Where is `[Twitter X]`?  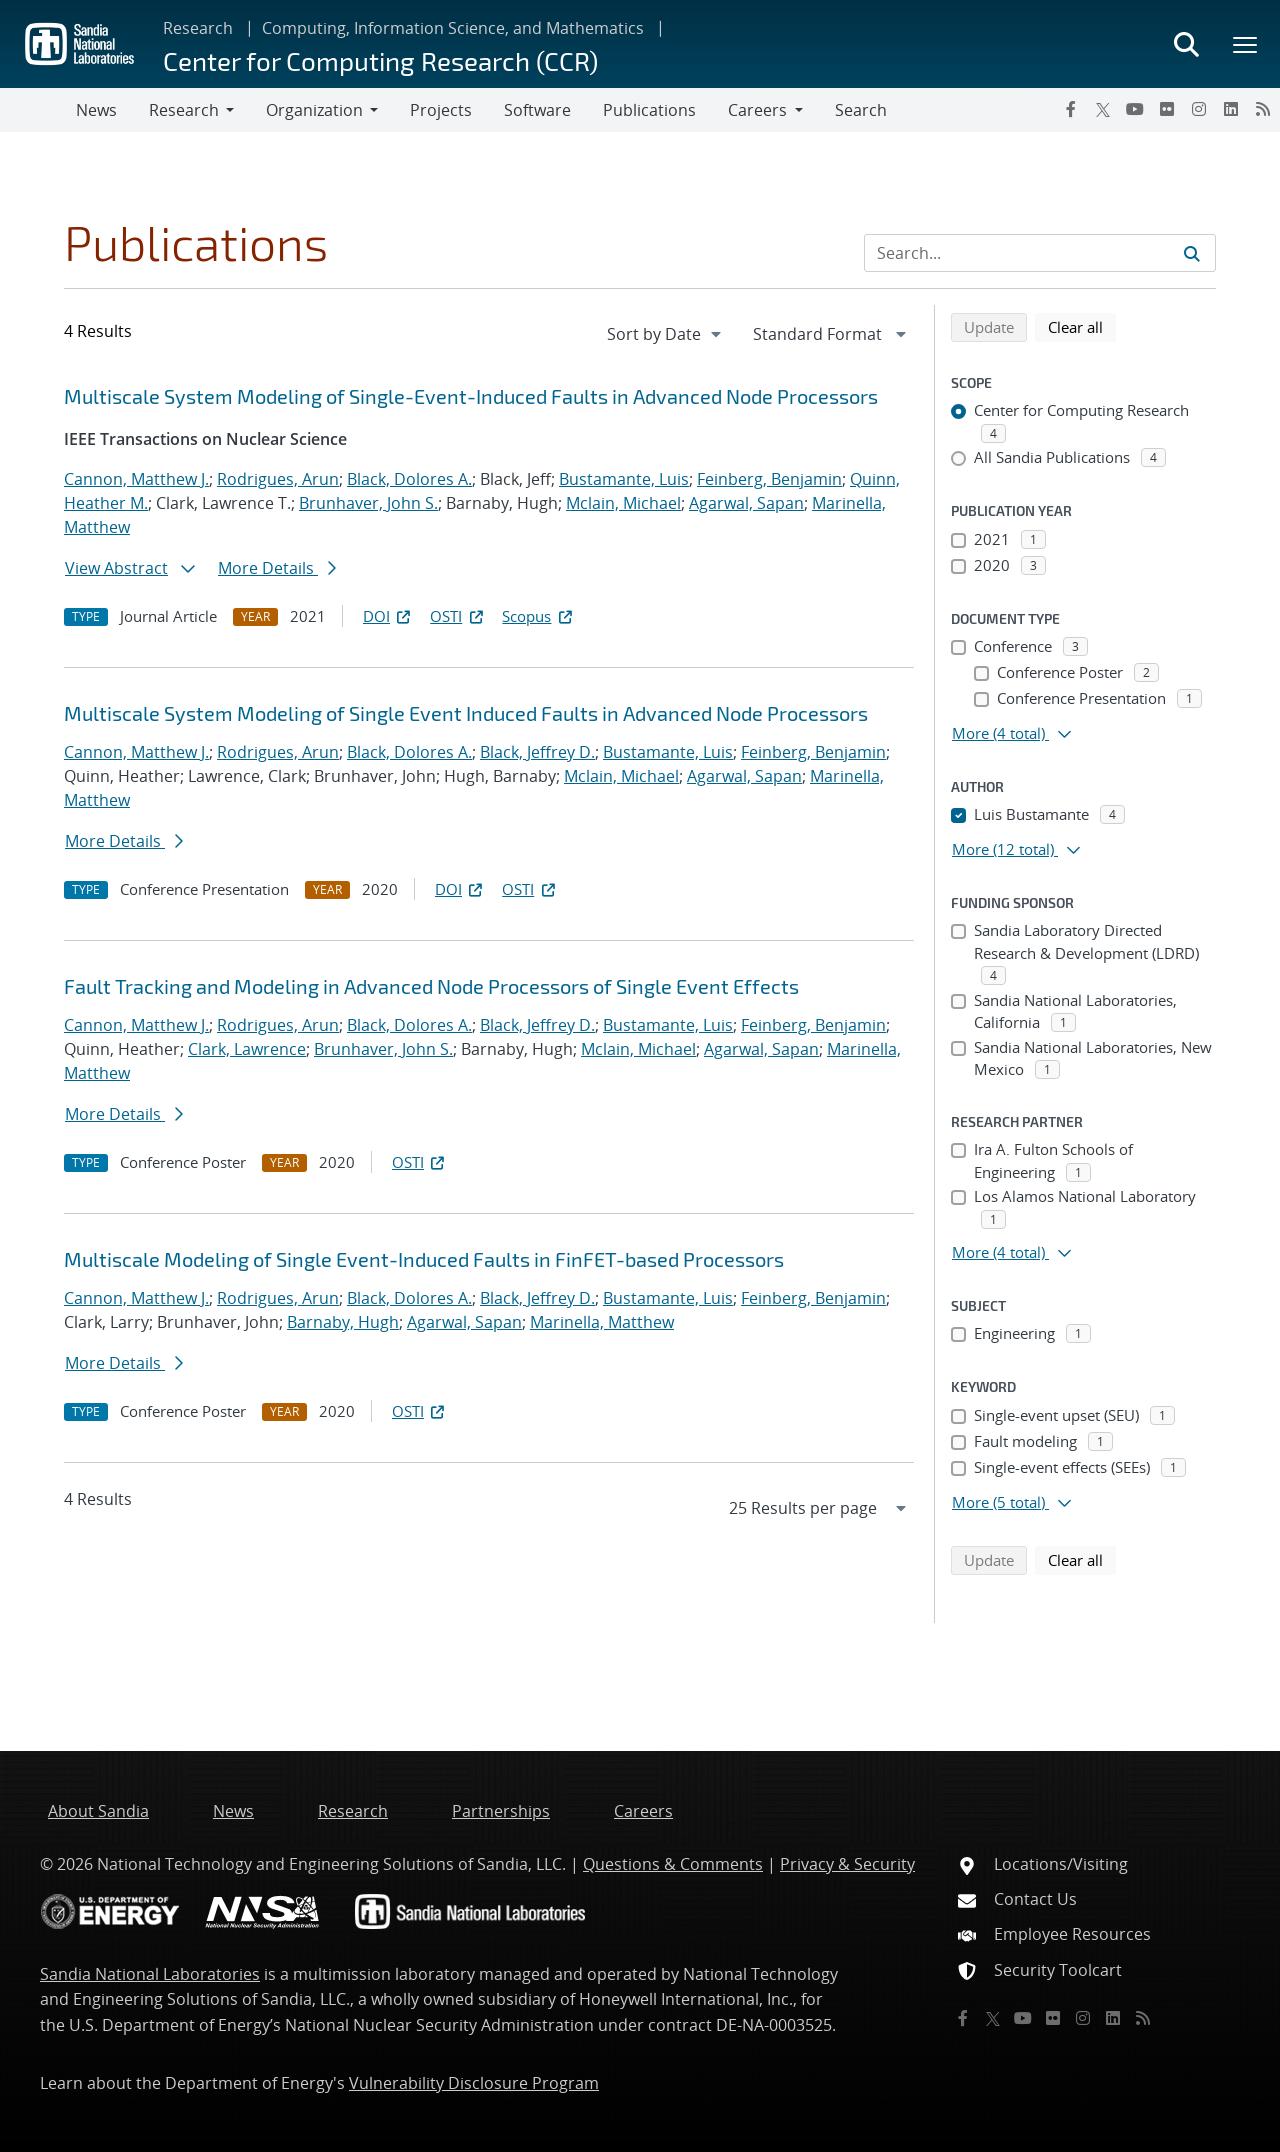
[Twitter X] is located at coordinates (1103, 109).